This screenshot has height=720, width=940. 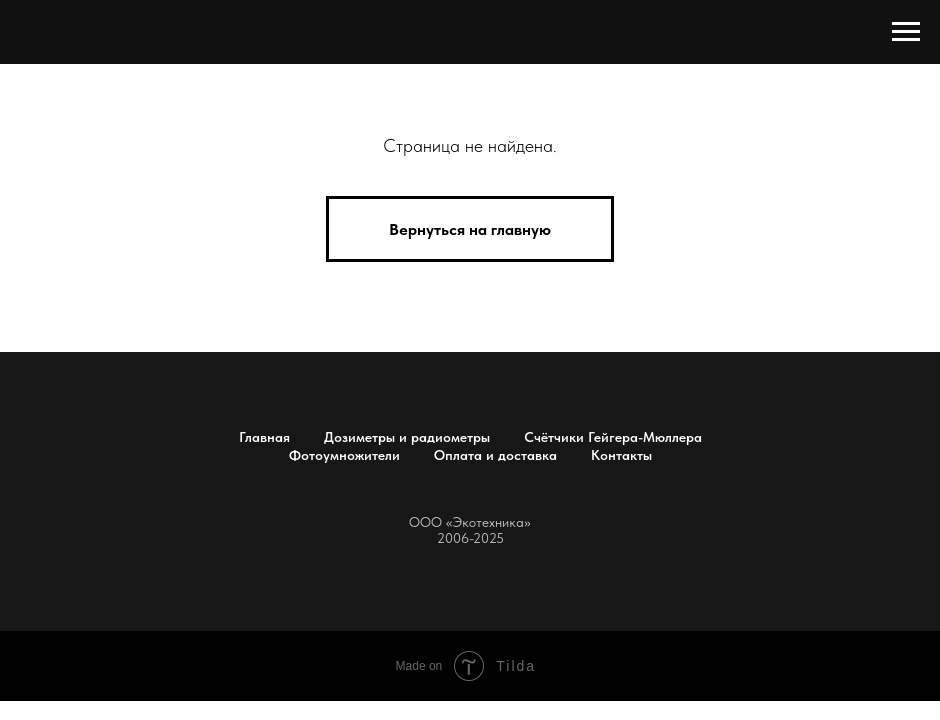 I want to click on Дозиметры и радиометры, so click(x=407, y=437).